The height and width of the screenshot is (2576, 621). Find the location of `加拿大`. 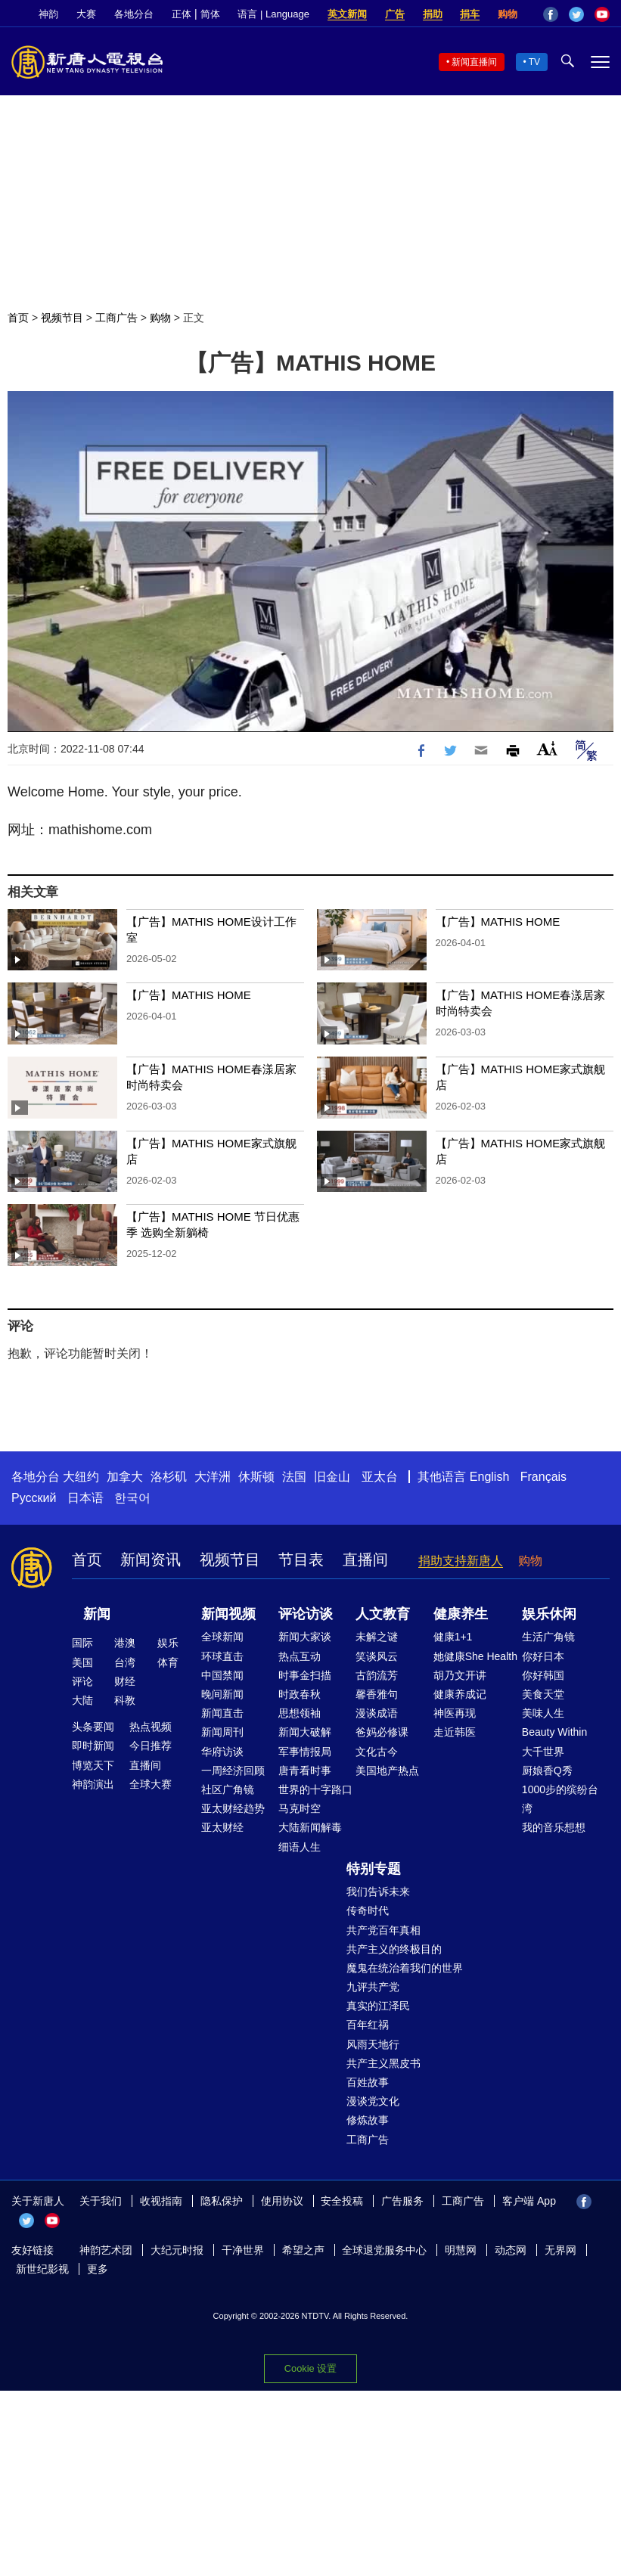

加拿大 is located at coordinates (125, 1476).